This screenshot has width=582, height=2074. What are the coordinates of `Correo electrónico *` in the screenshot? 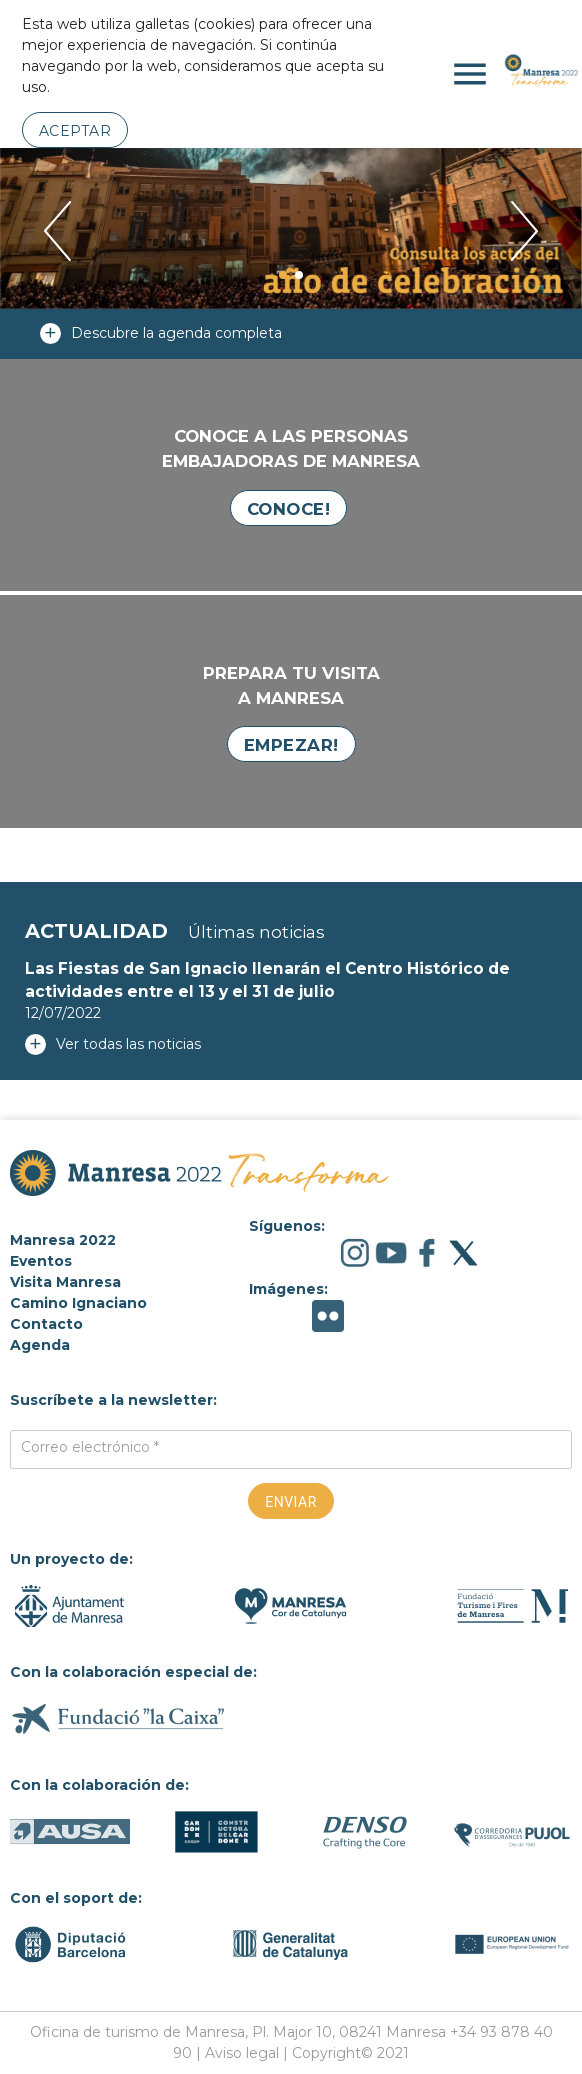 It's located at (90, 1447).